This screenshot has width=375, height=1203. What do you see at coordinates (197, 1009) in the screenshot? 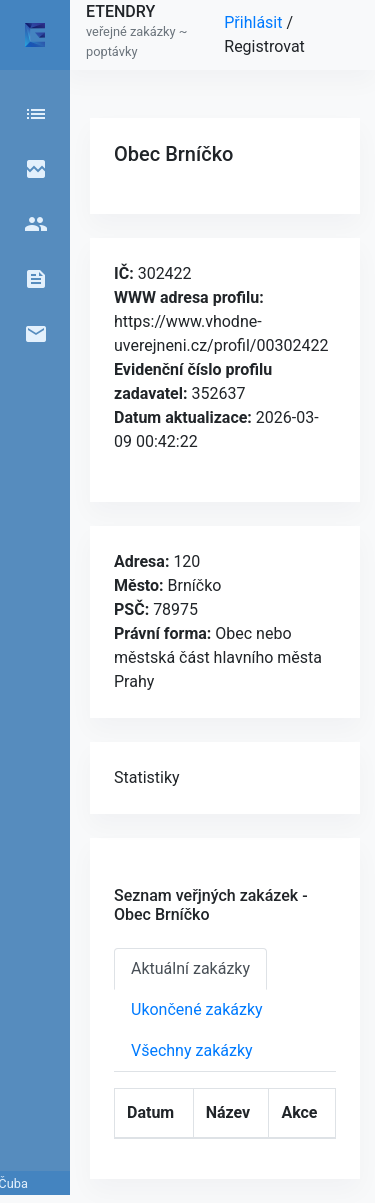
I see `Ukončené zakázky [tab]` at bounding box center [197, 1009].